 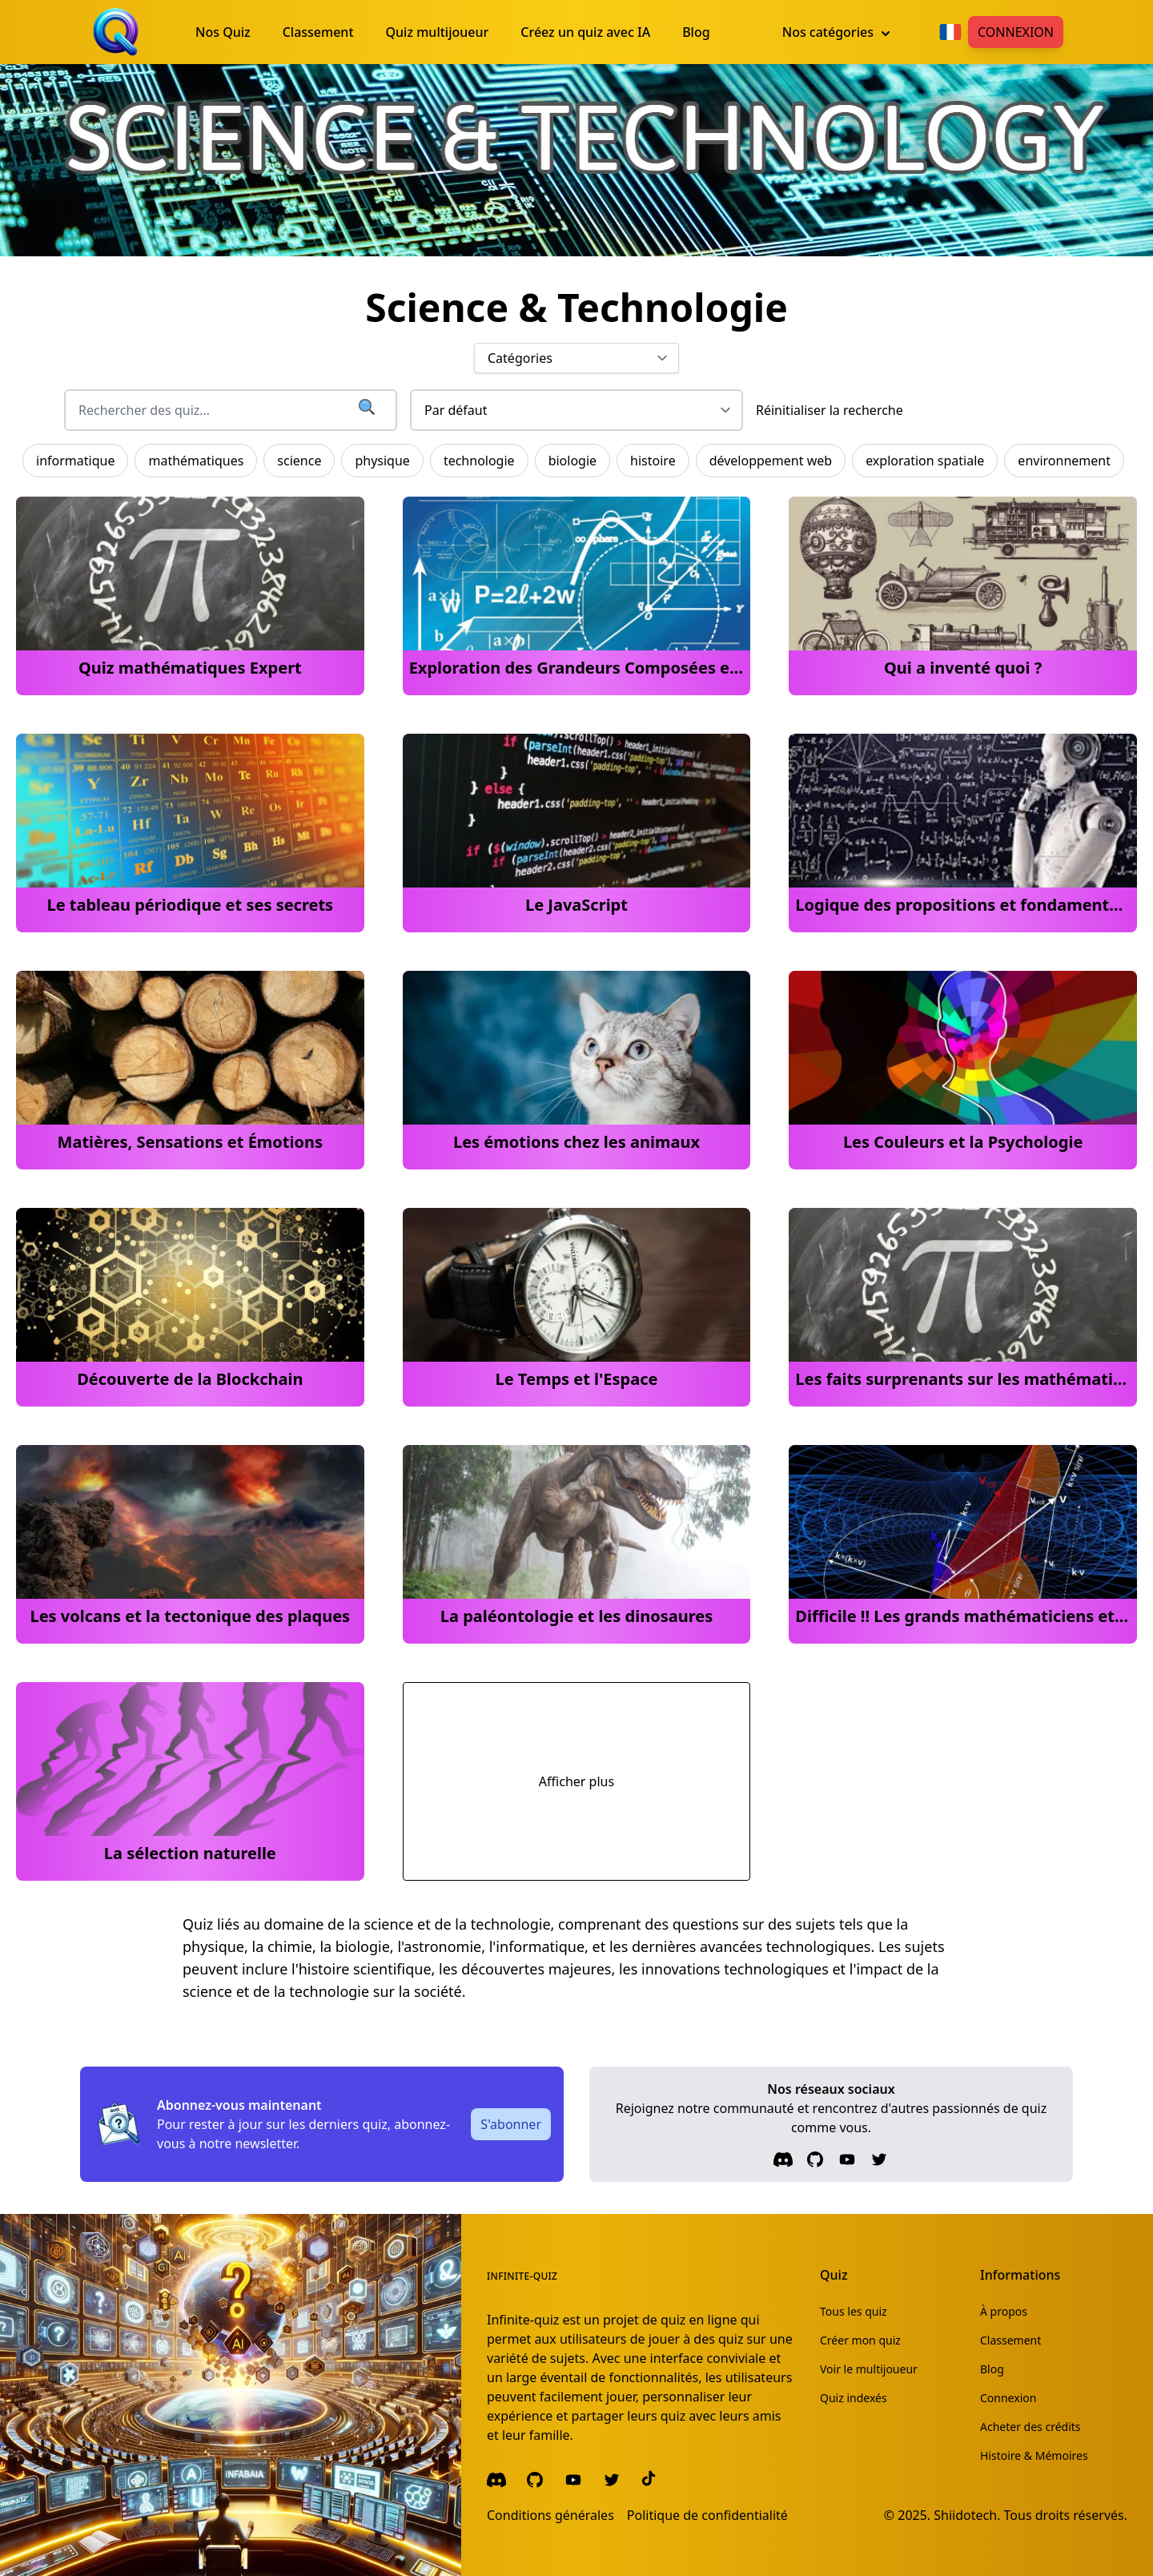 I want to click on Créez un quiz avec IA [menuitem], so click(x=585, y=32).